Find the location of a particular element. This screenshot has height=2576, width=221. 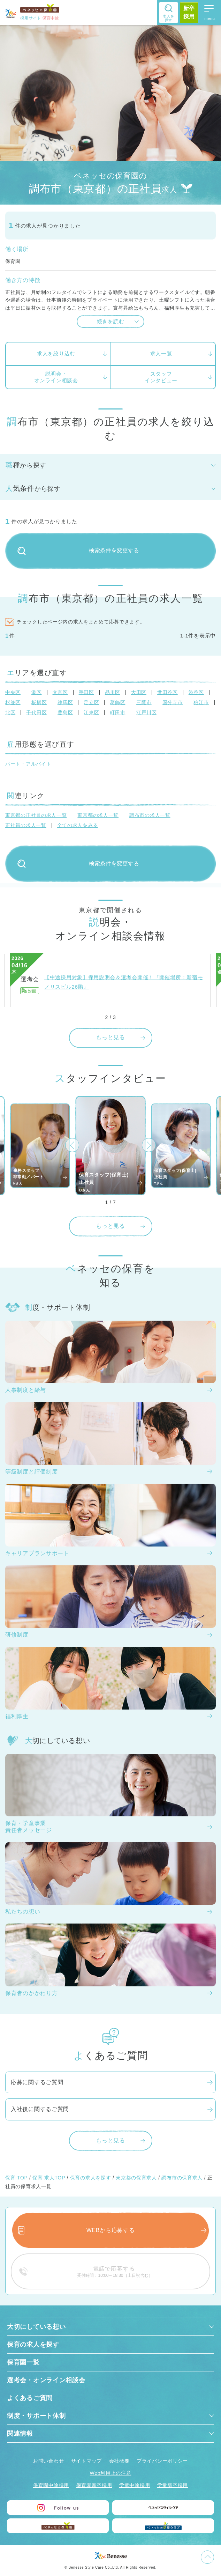

お問い合わせ is located at coordinates (48, 2461).